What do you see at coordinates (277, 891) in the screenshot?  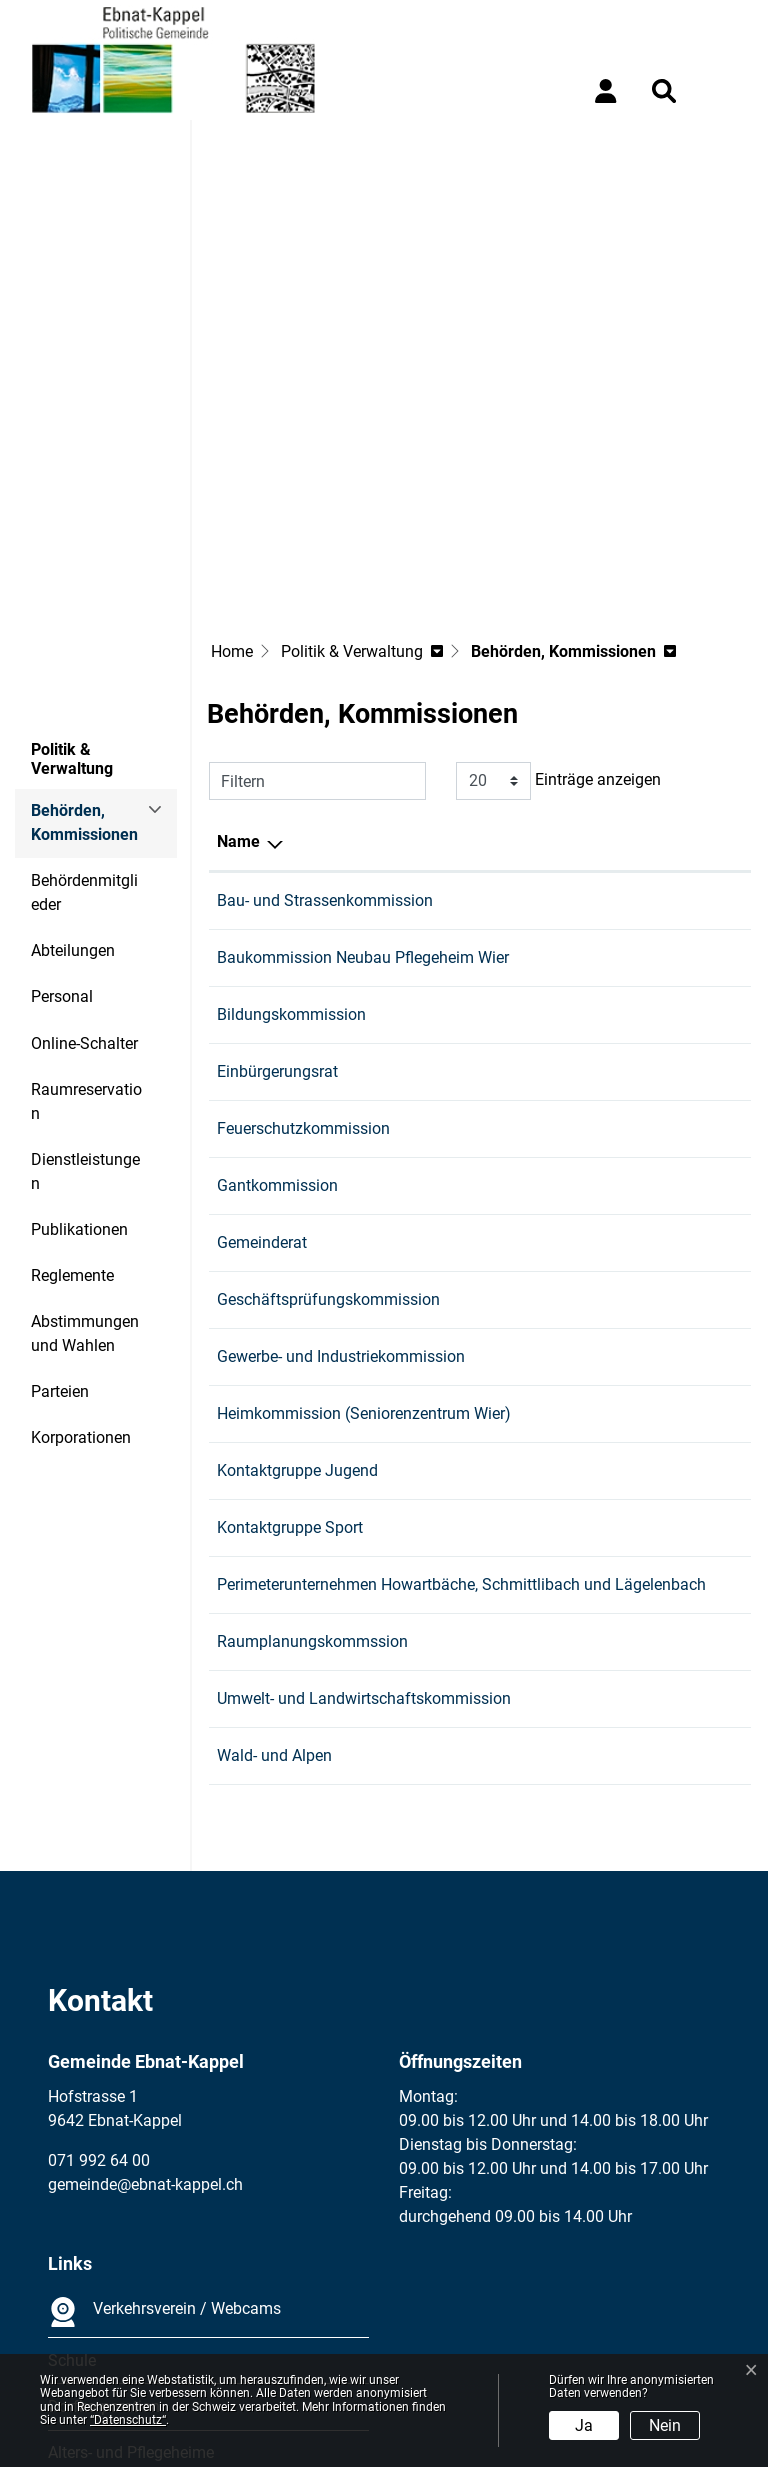 I see `Einbürgerungsrat` at bounding box center [277, 891].